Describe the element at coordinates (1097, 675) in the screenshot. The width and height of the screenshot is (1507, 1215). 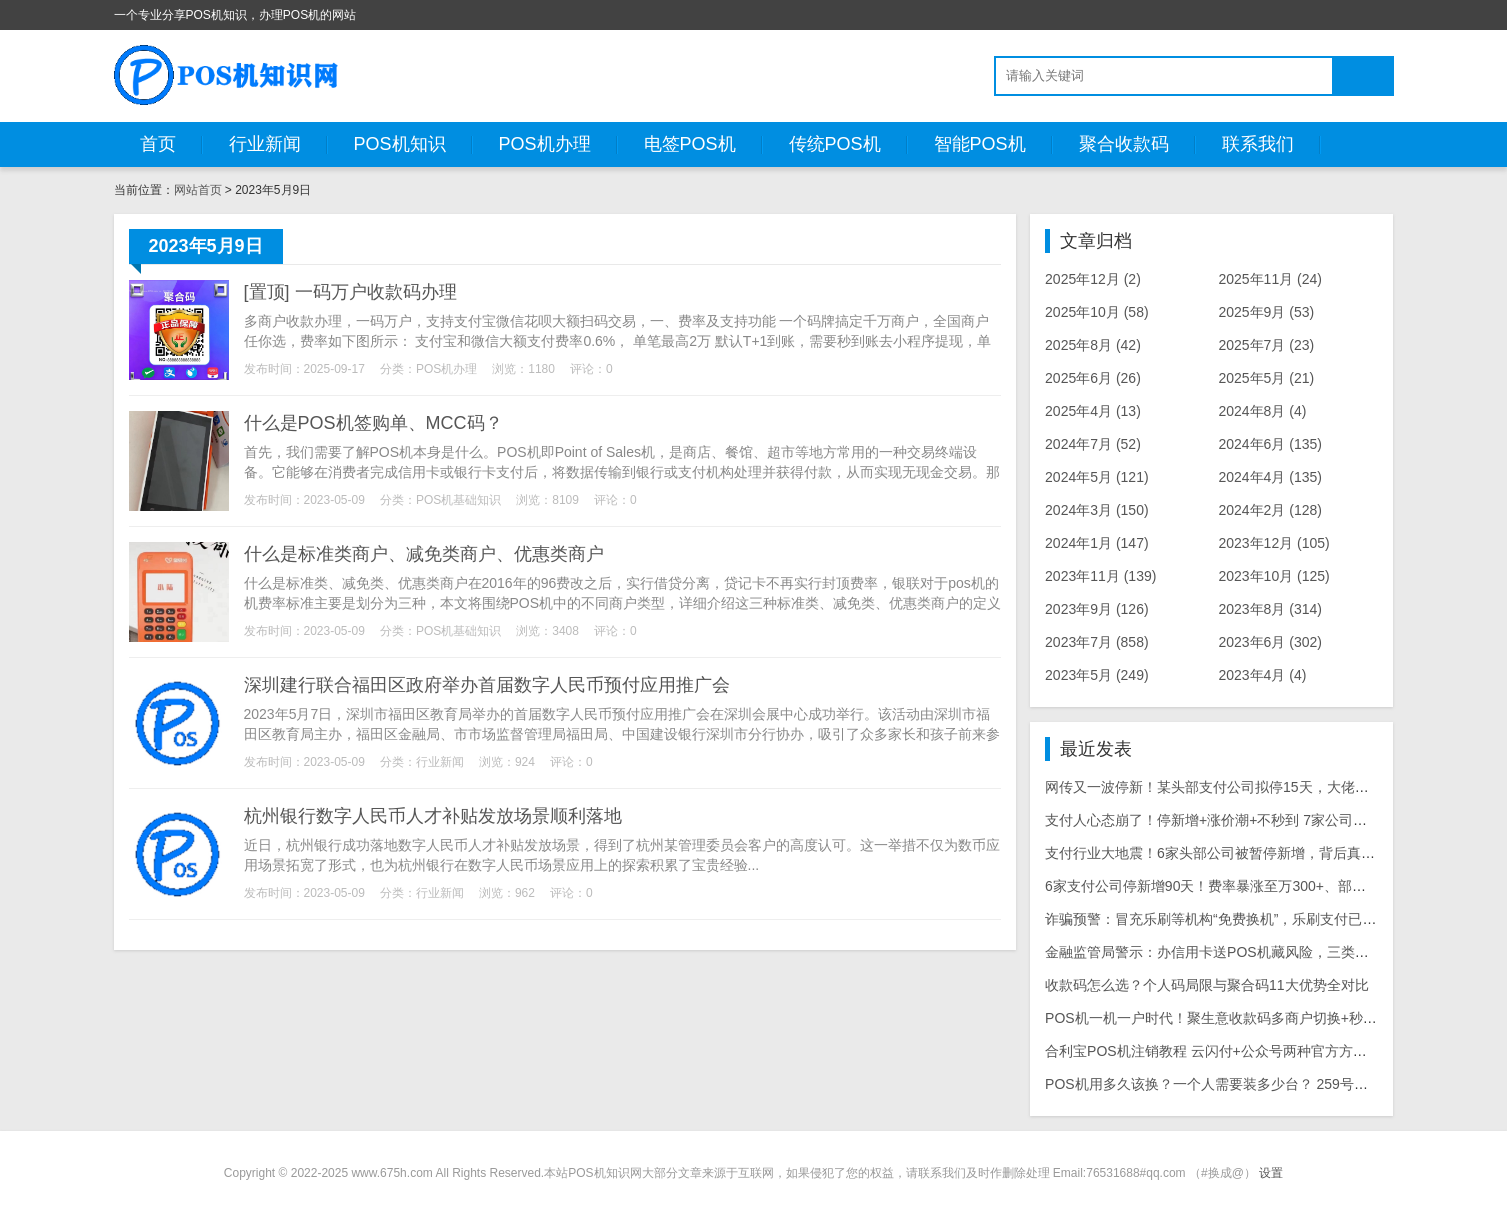
I see `2023年5月 (249)` at that location.